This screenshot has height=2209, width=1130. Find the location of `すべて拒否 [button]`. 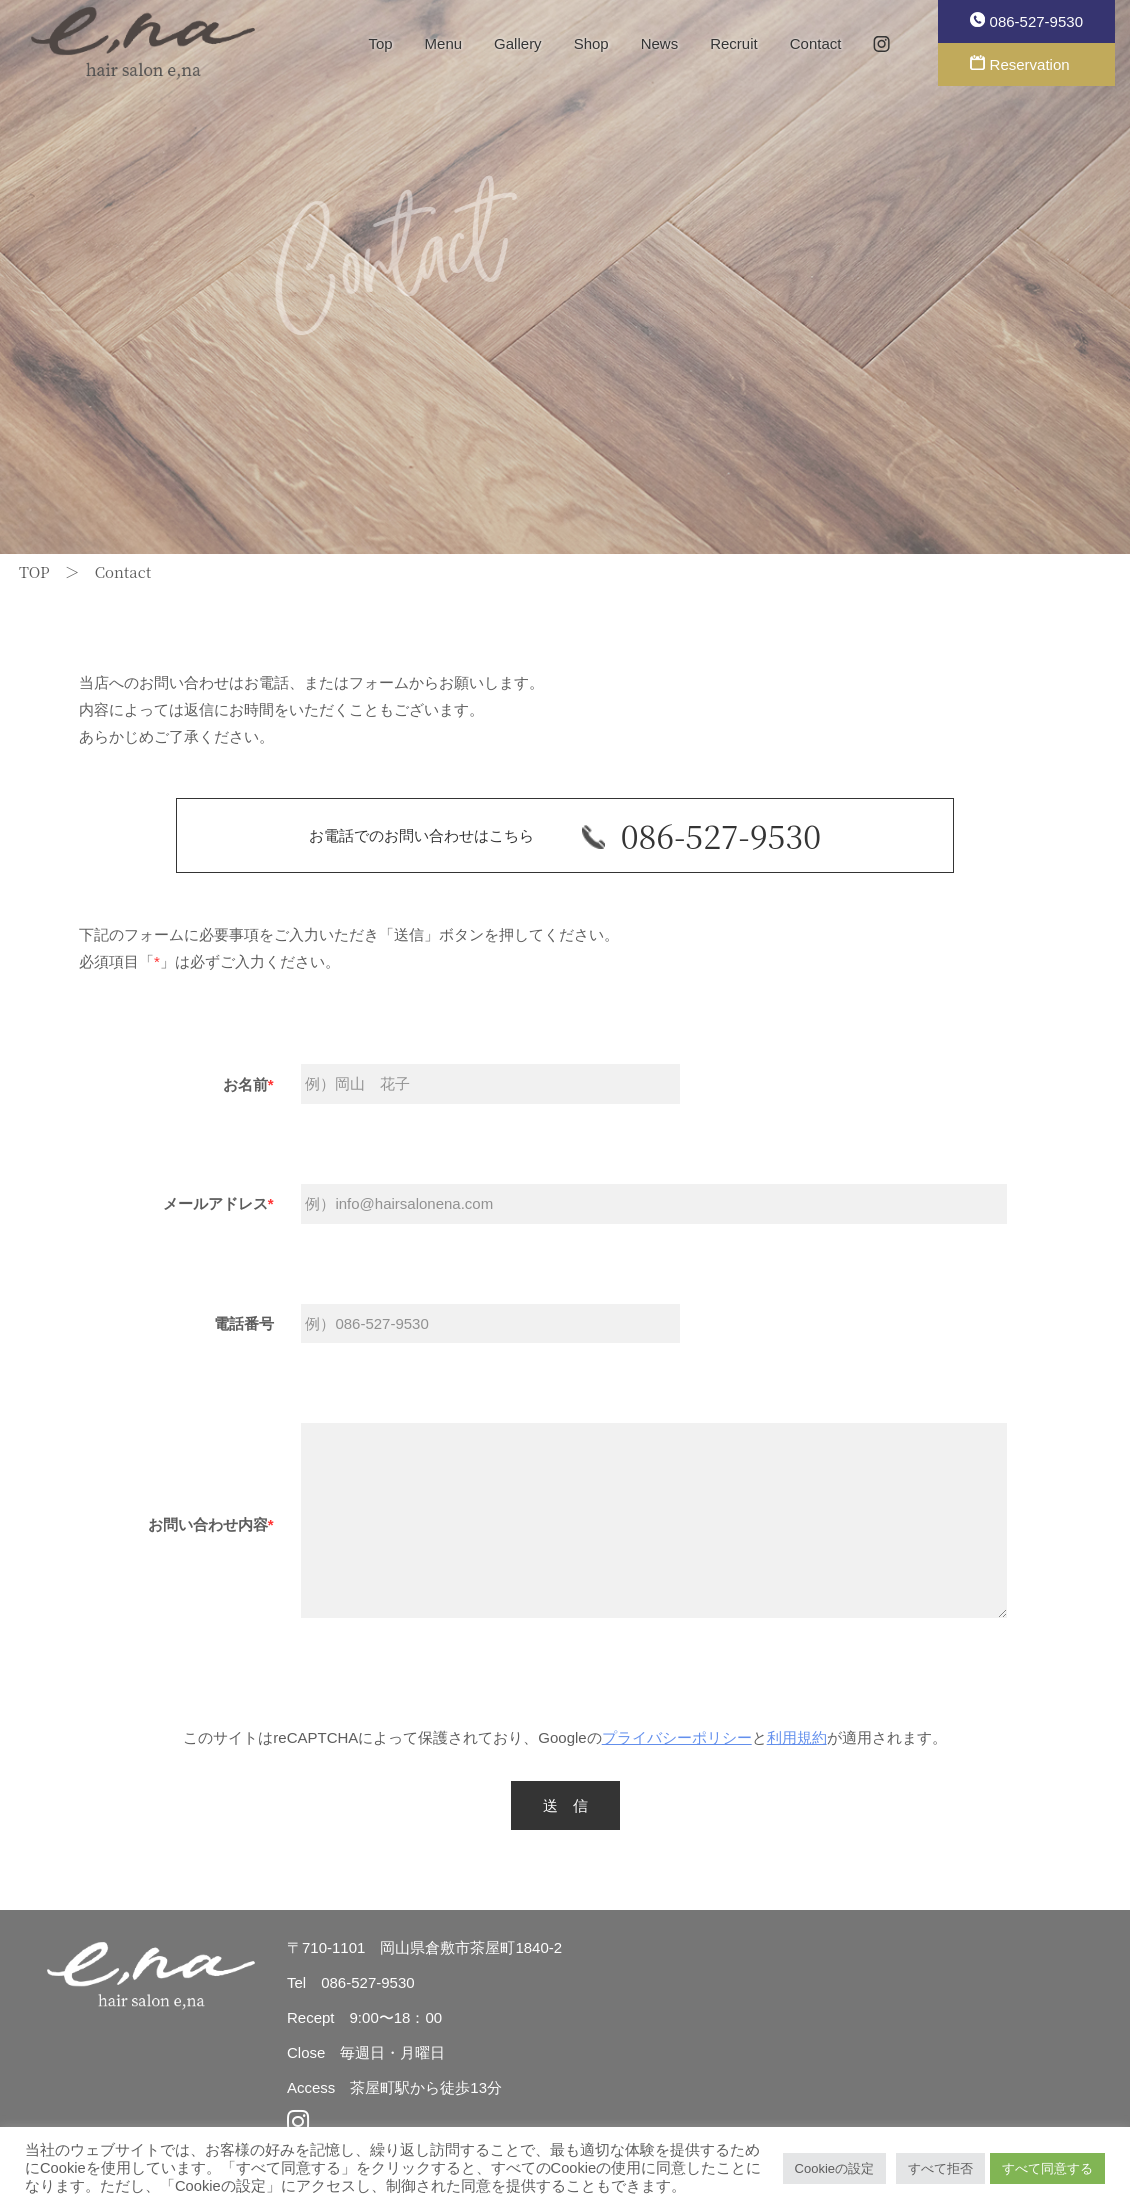

すべて拒否 [button] is located at coordinates (940, 2168).